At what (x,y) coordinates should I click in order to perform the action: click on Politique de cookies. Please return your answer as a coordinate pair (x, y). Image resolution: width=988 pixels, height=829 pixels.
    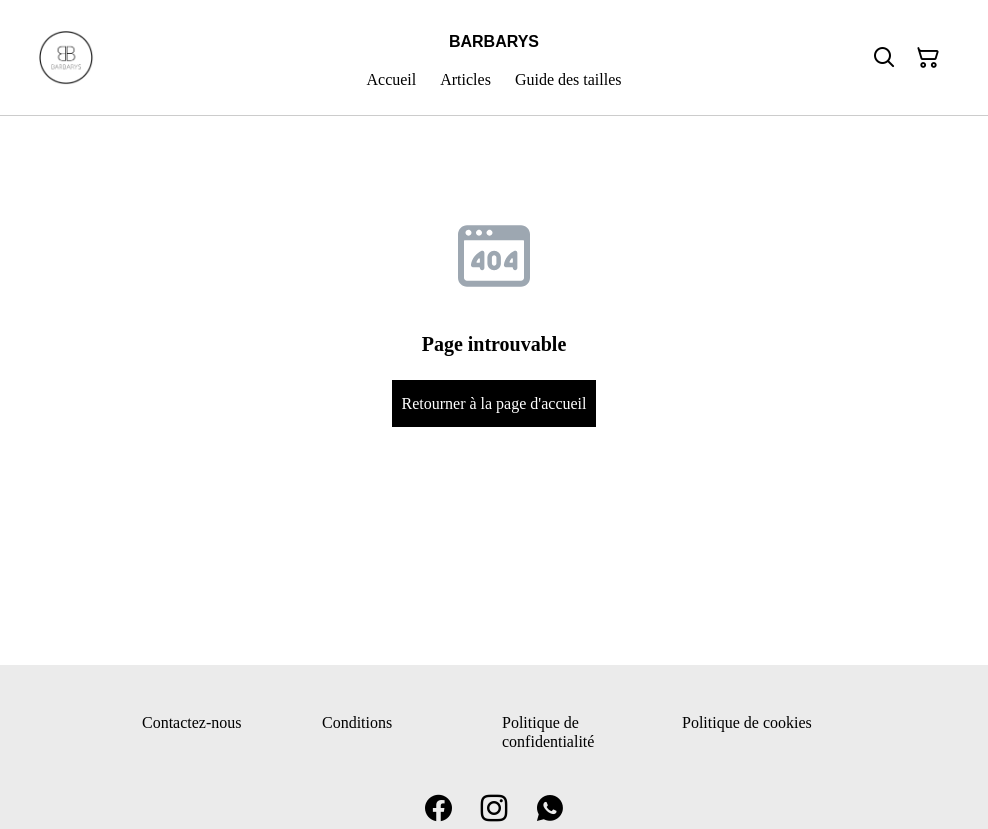
    Looking at the image, I should click on (747, 722).